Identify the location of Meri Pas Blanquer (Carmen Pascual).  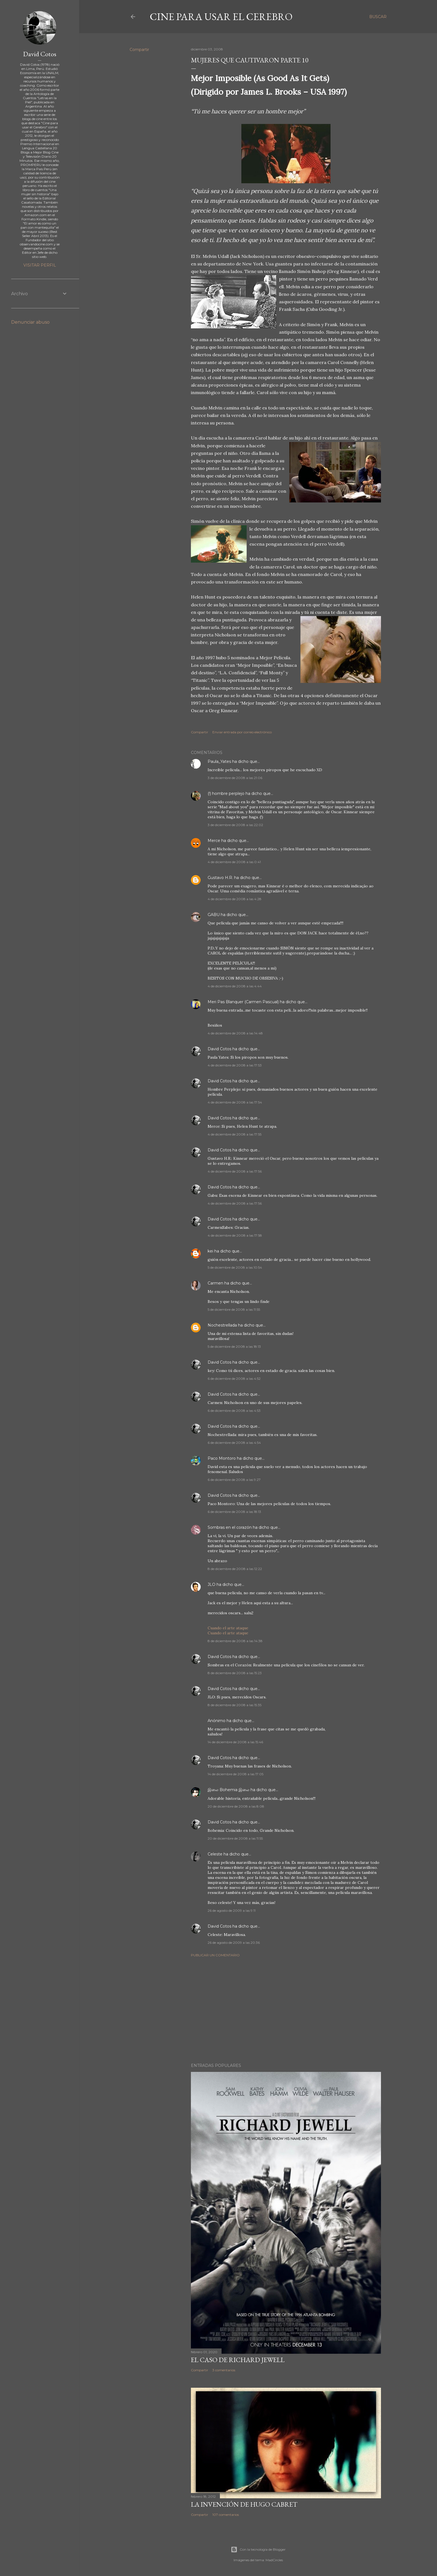
(243, 1001).